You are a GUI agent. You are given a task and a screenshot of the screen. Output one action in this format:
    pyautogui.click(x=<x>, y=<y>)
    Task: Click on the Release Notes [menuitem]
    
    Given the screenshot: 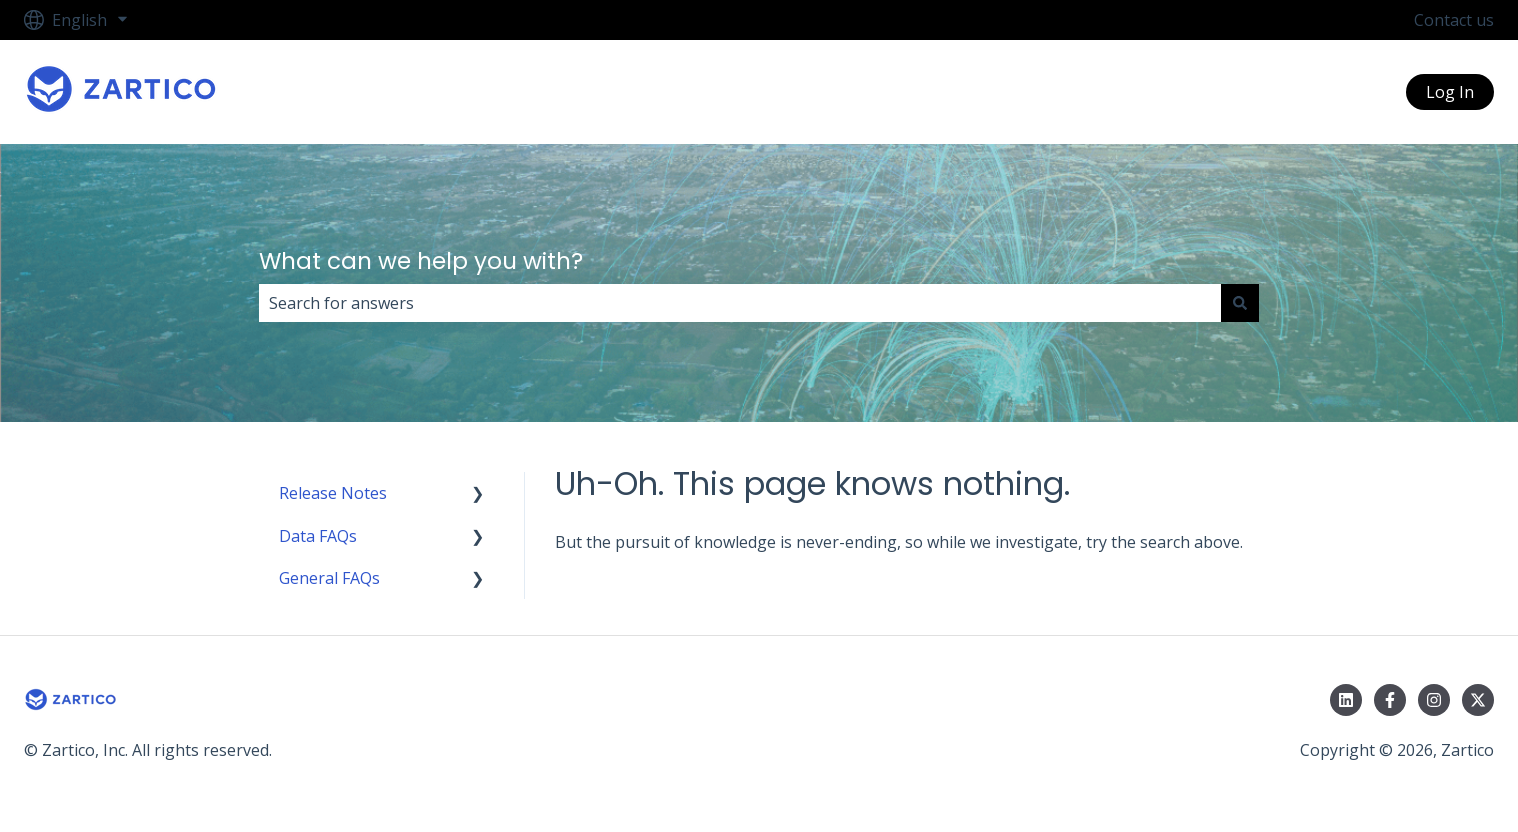 What is the action you would take?
    pyautogui.click(x=333, y=493)
    